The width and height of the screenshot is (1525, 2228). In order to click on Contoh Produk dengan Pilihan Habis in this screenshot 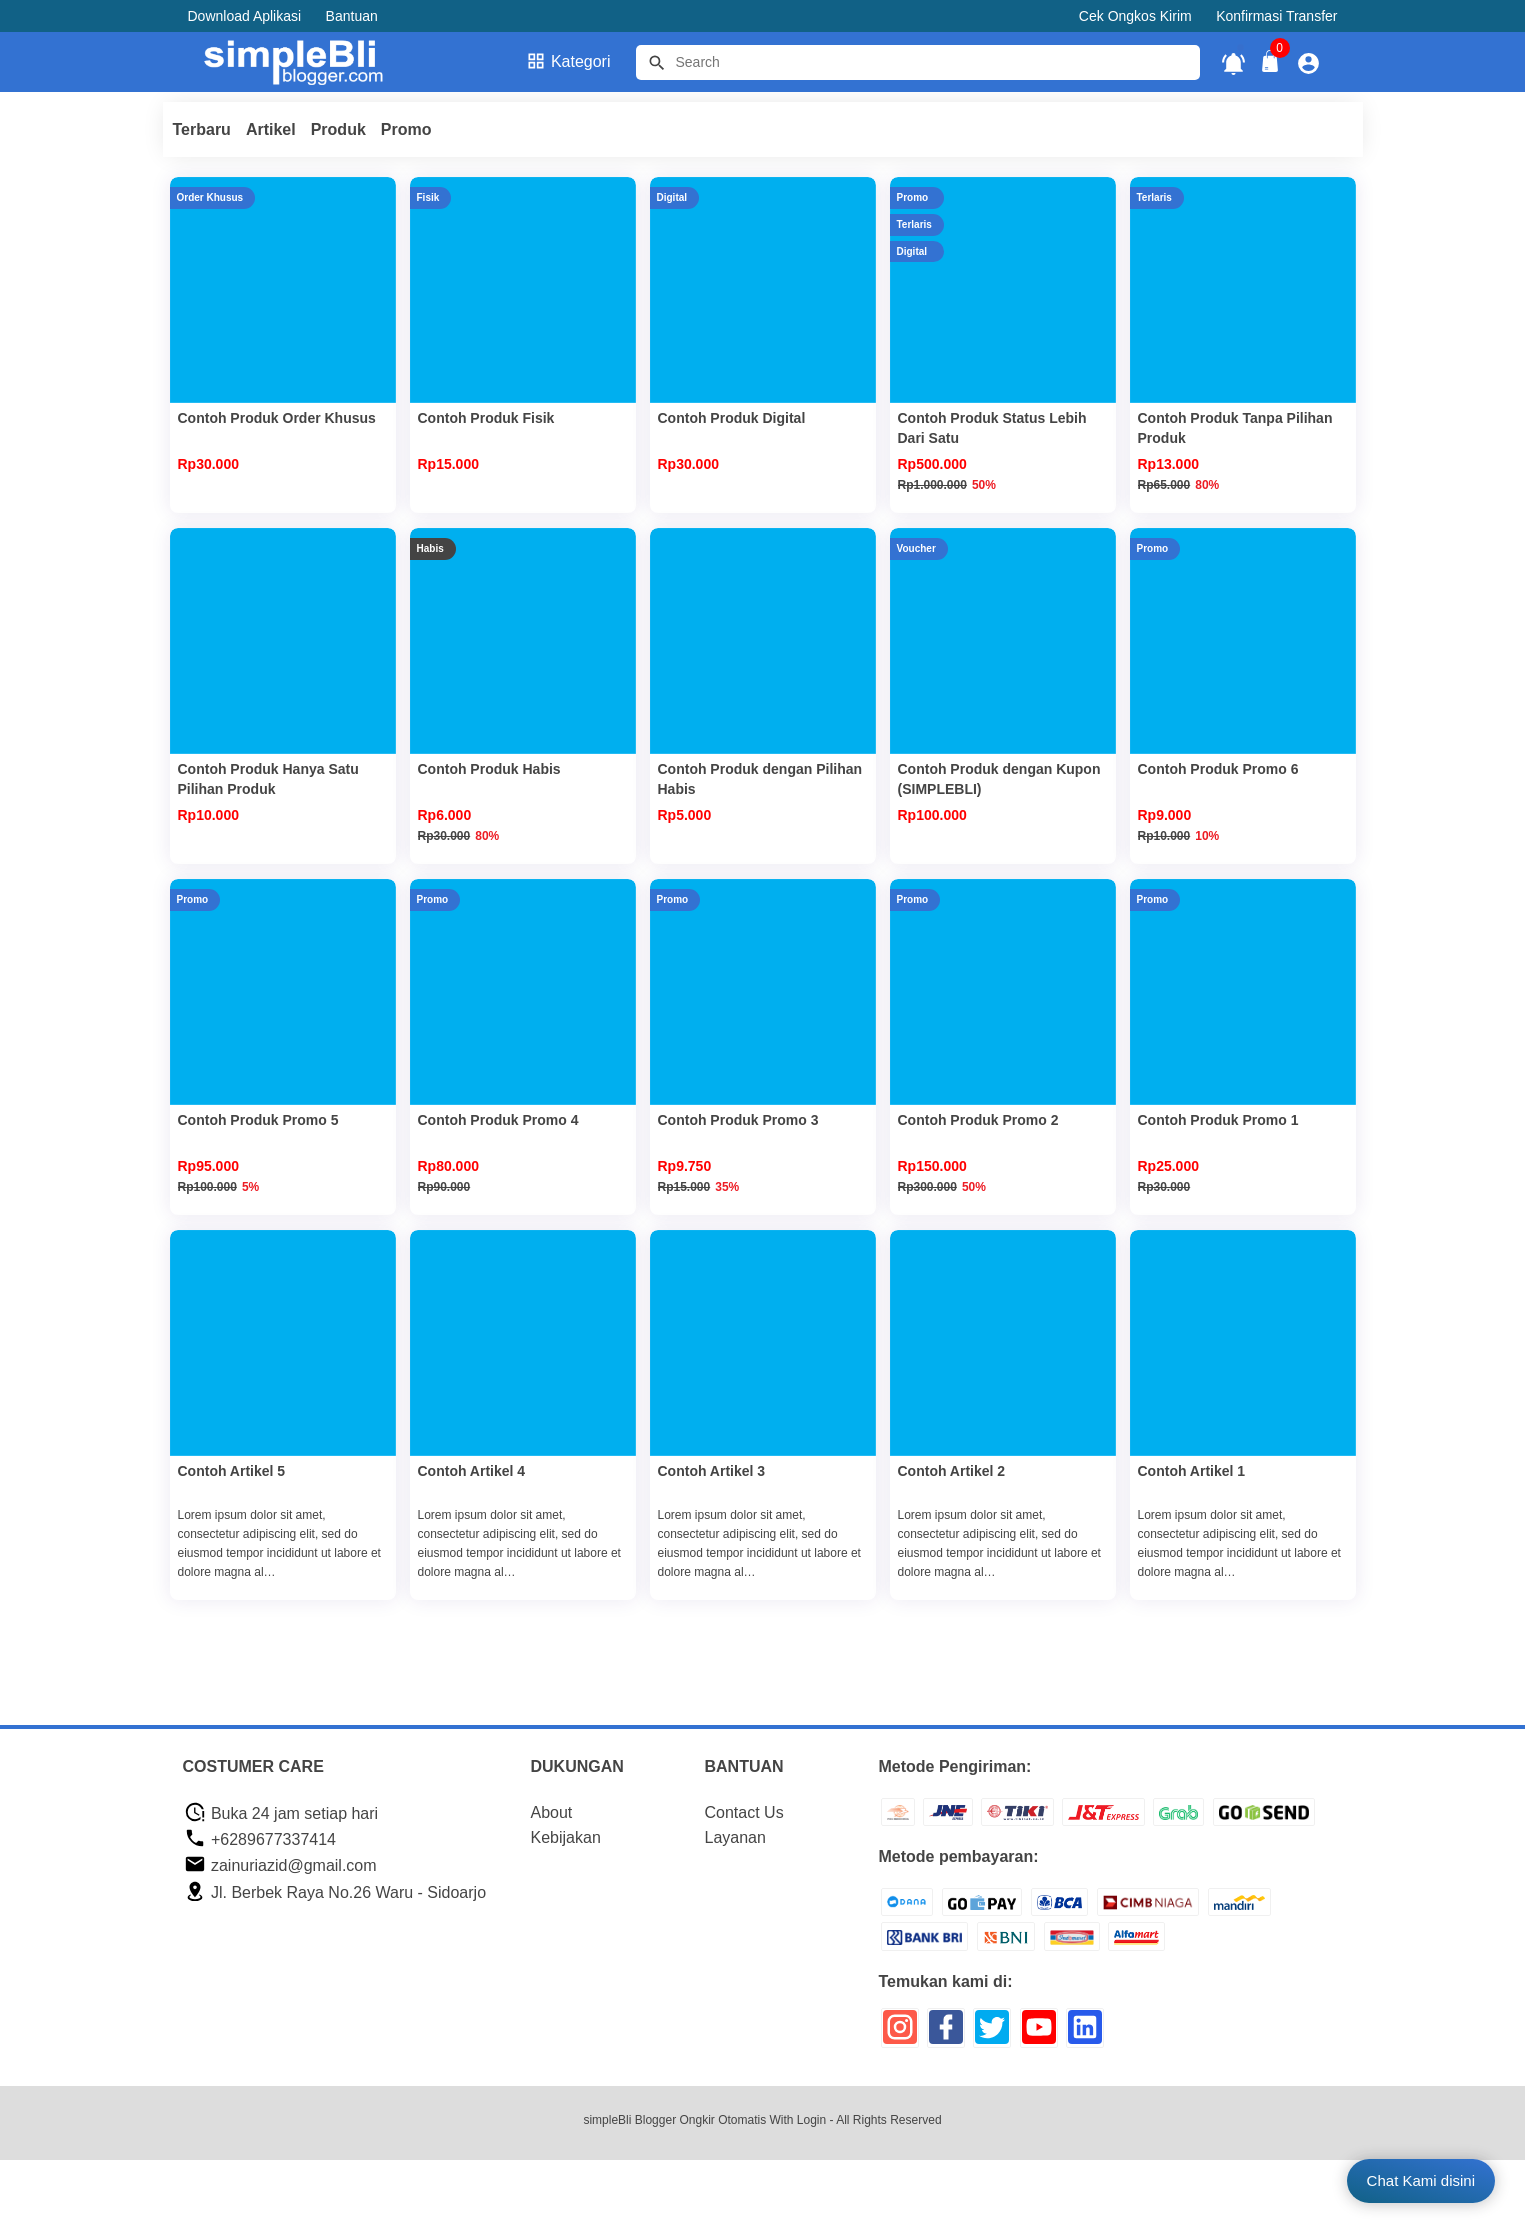, I will do `click(760, 779)`.